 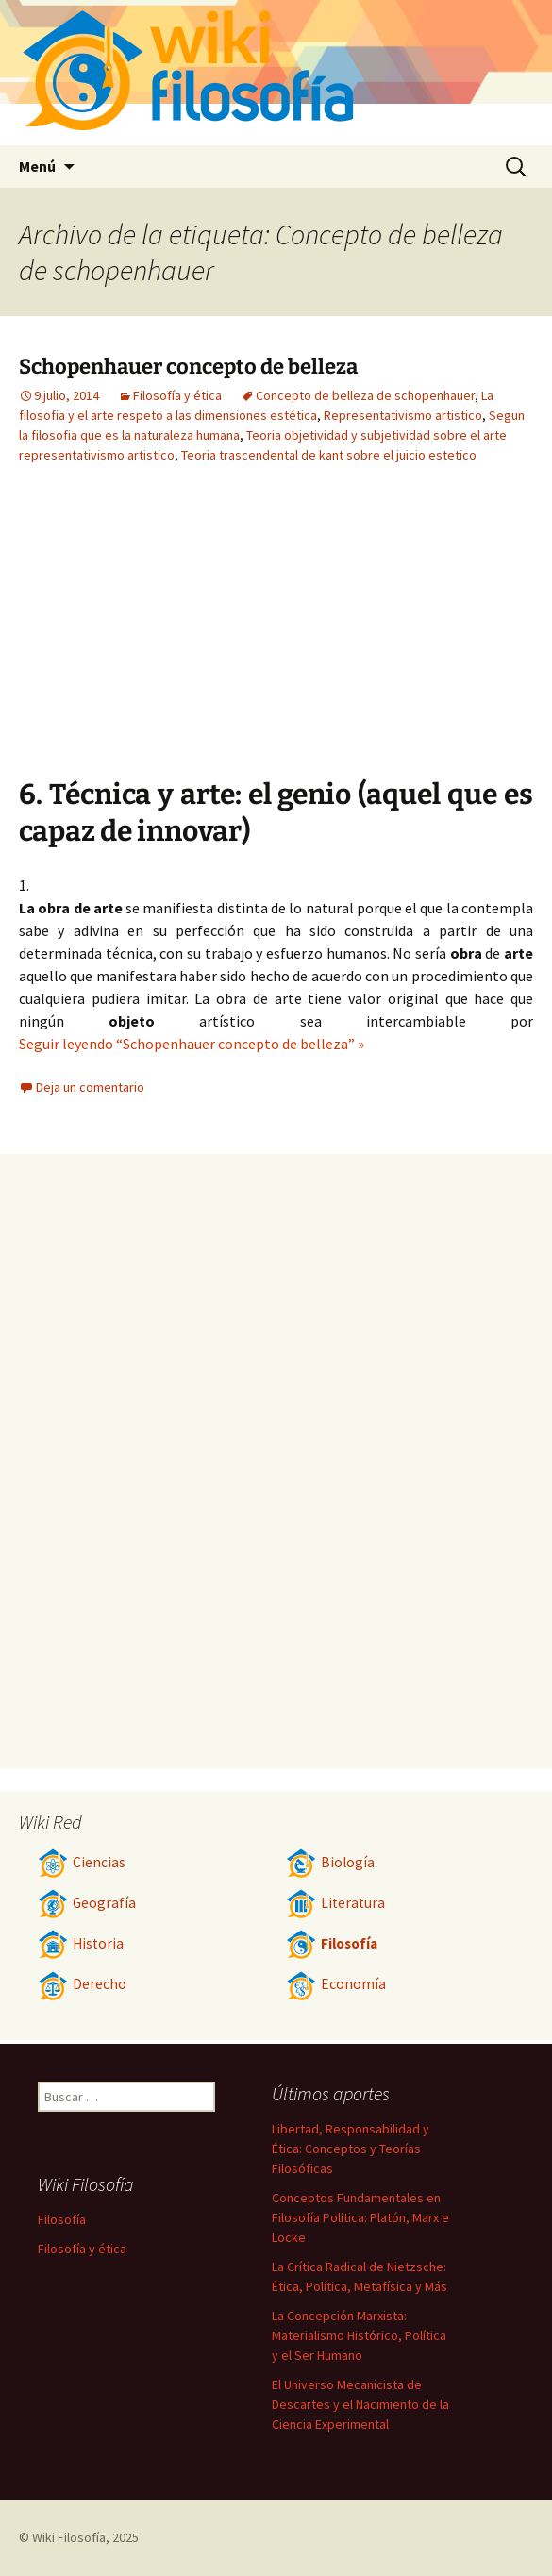 I want to click on Seguir leyendo “Schopenhauer concepto de belleza” », so click(x=191, y=1043).